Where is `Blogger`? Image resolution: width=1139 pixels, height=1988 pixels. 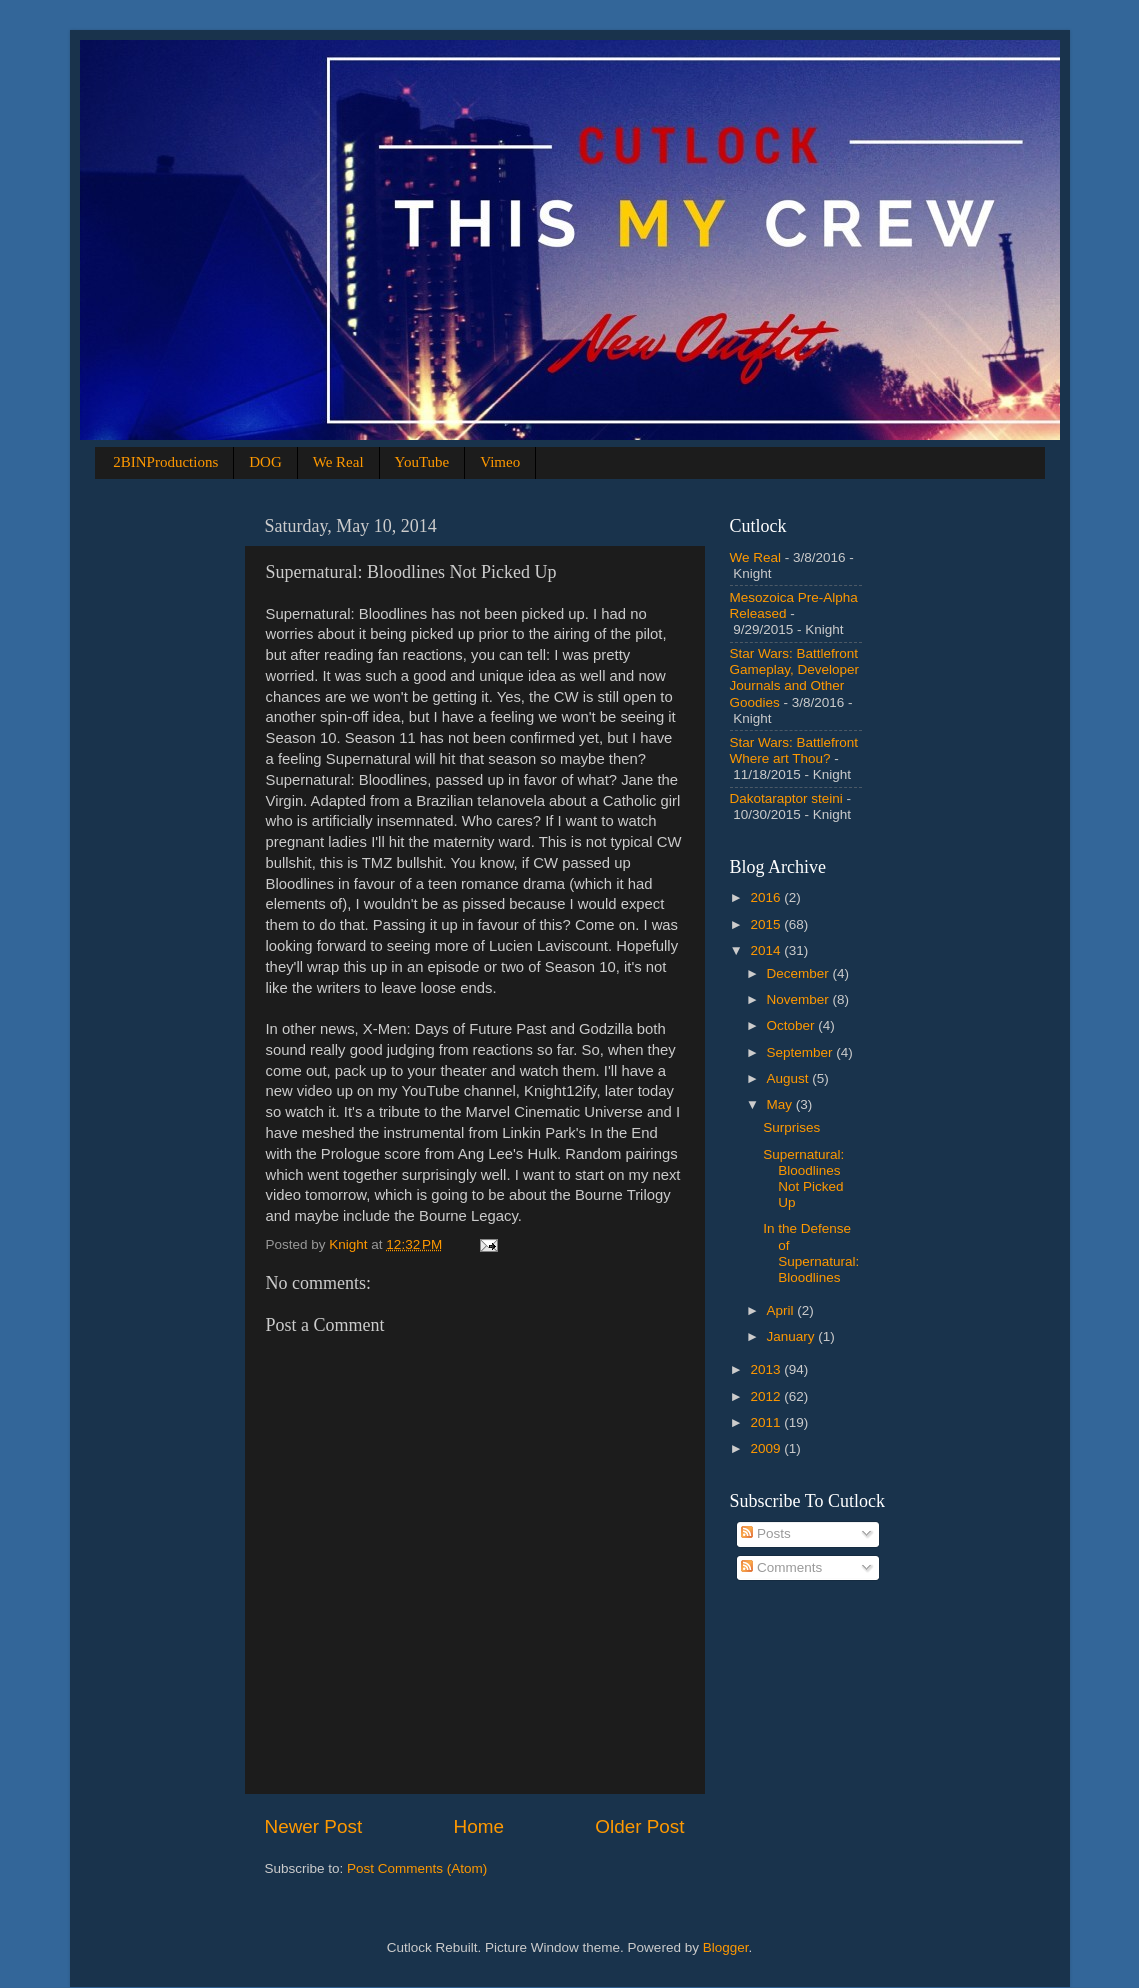 Blogger is located at coordinates (726, 1947).